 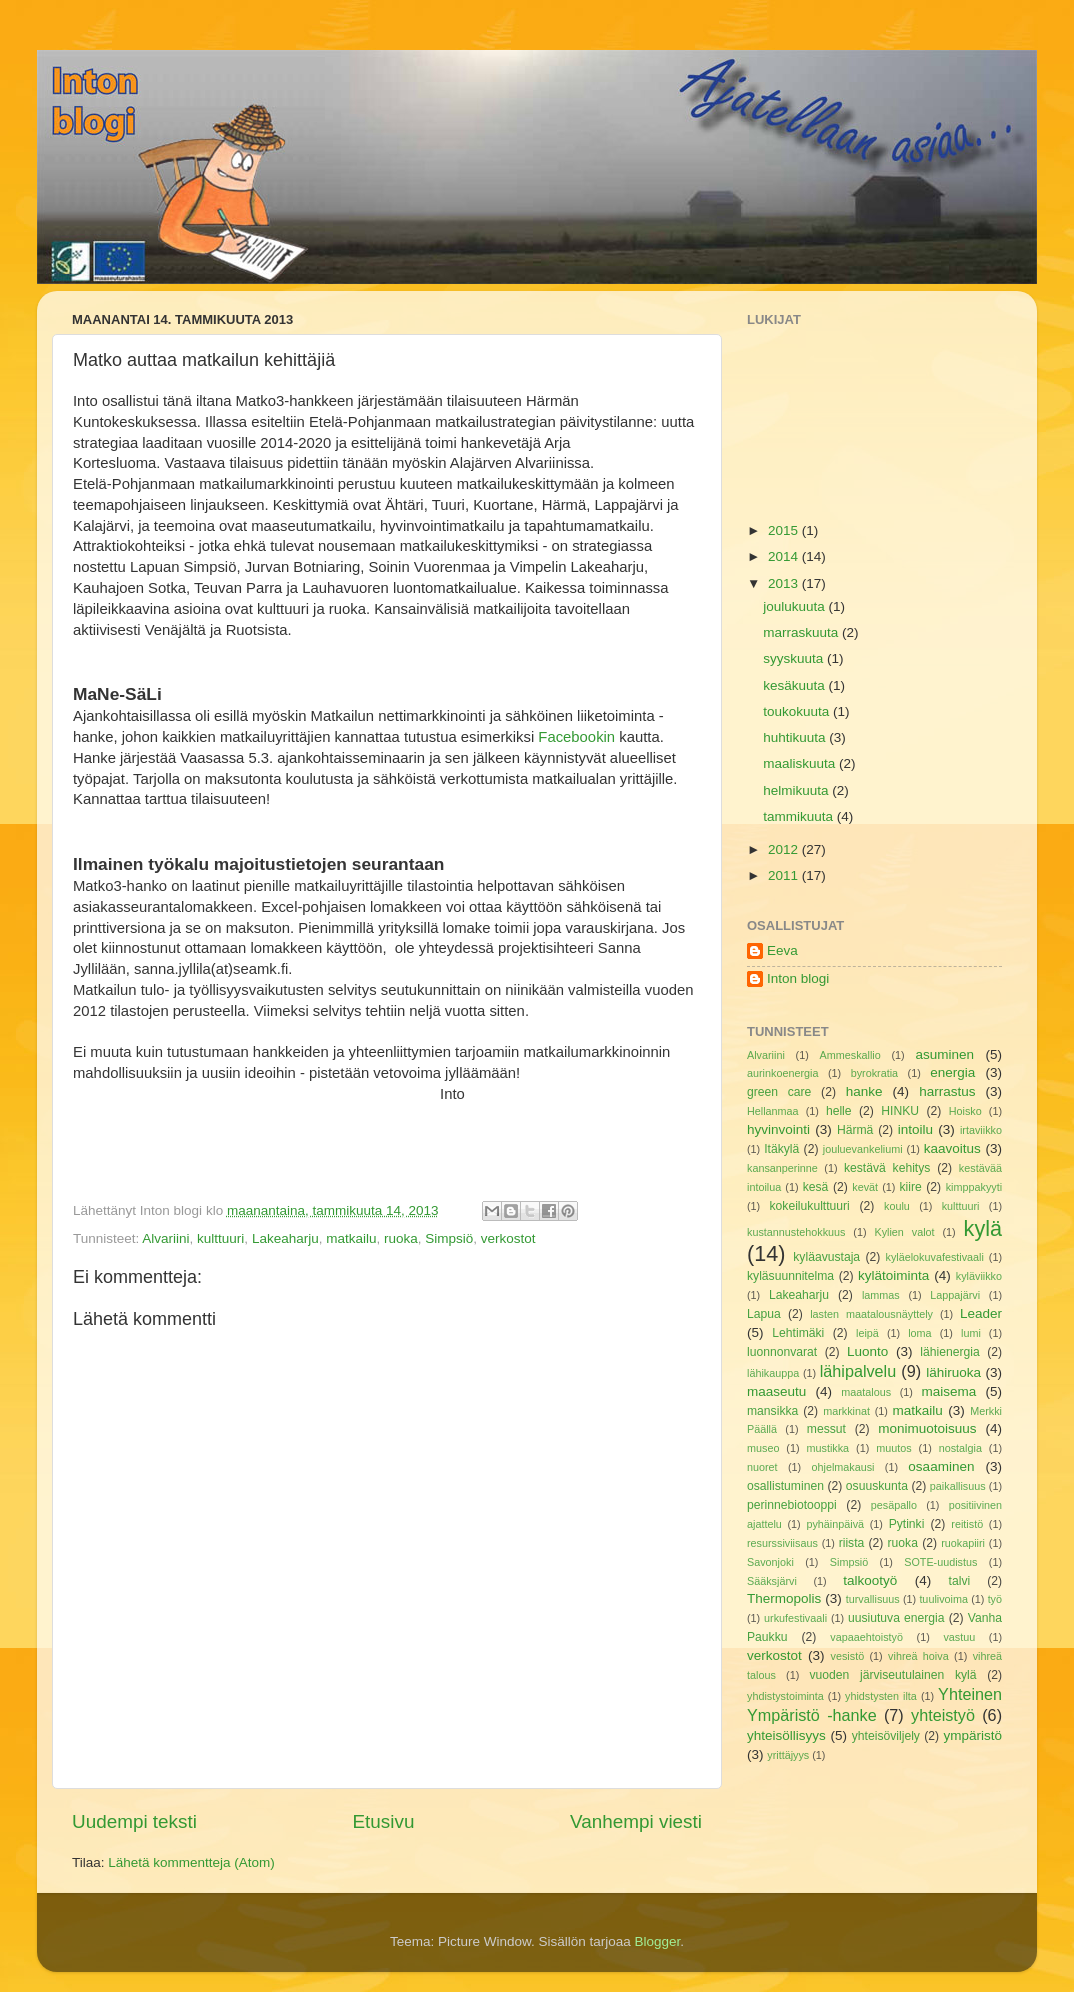 I want to click on helmikuuta, so click(x=797, y=790).